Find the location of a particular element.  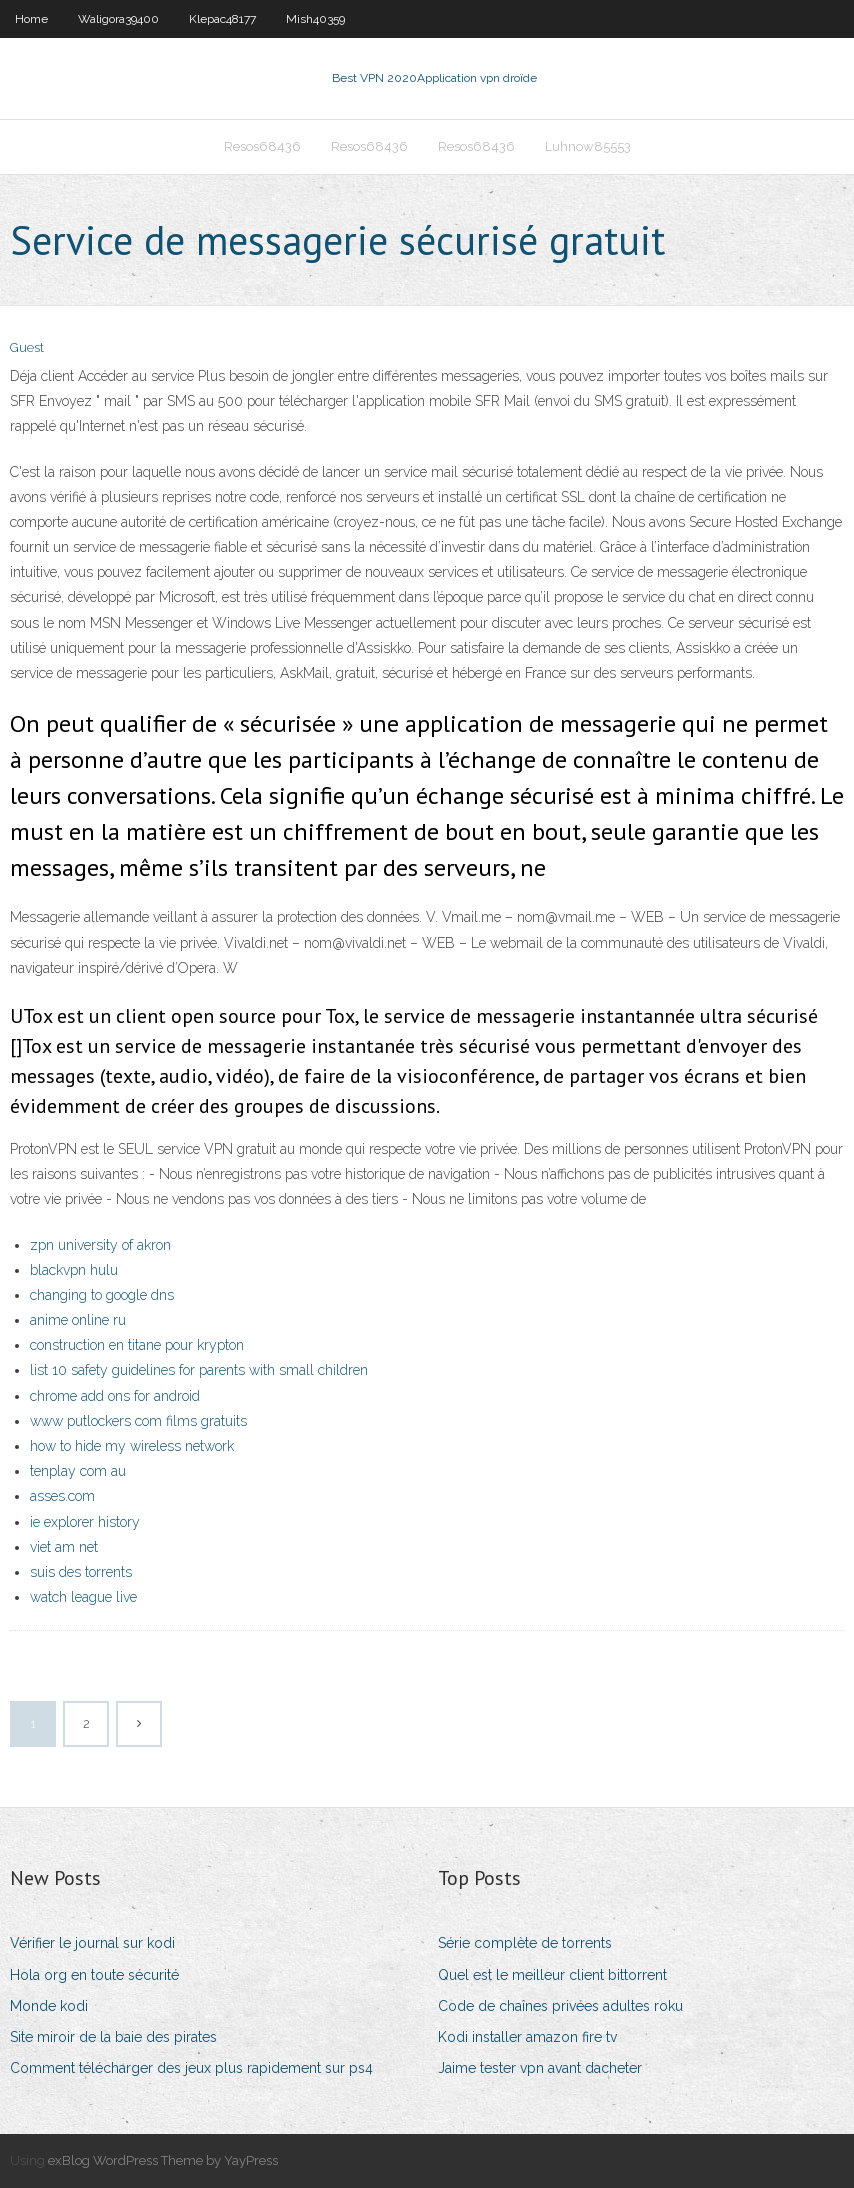

Monde kodi is located at coordinates (49, 2006).